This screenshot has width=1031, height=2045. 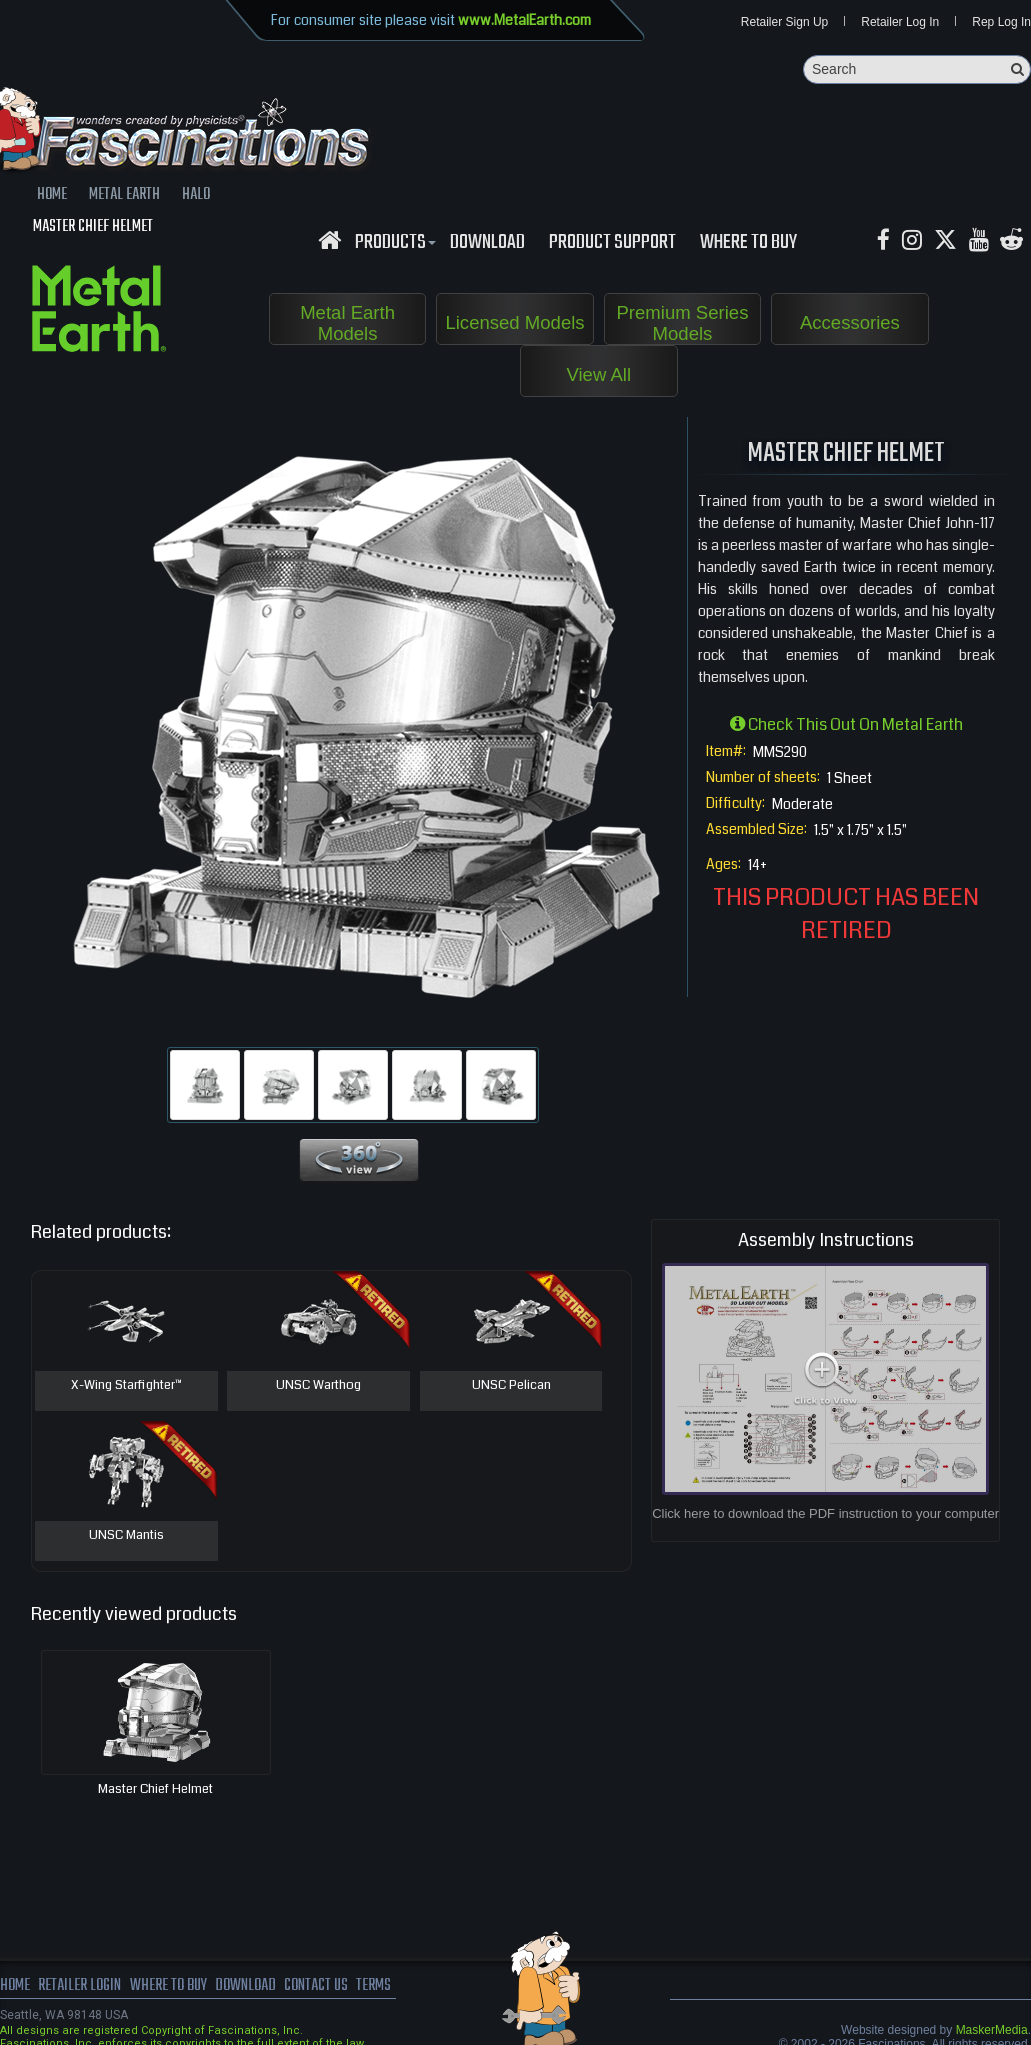 I want to click on Product Support, so click(x=612, y=243).